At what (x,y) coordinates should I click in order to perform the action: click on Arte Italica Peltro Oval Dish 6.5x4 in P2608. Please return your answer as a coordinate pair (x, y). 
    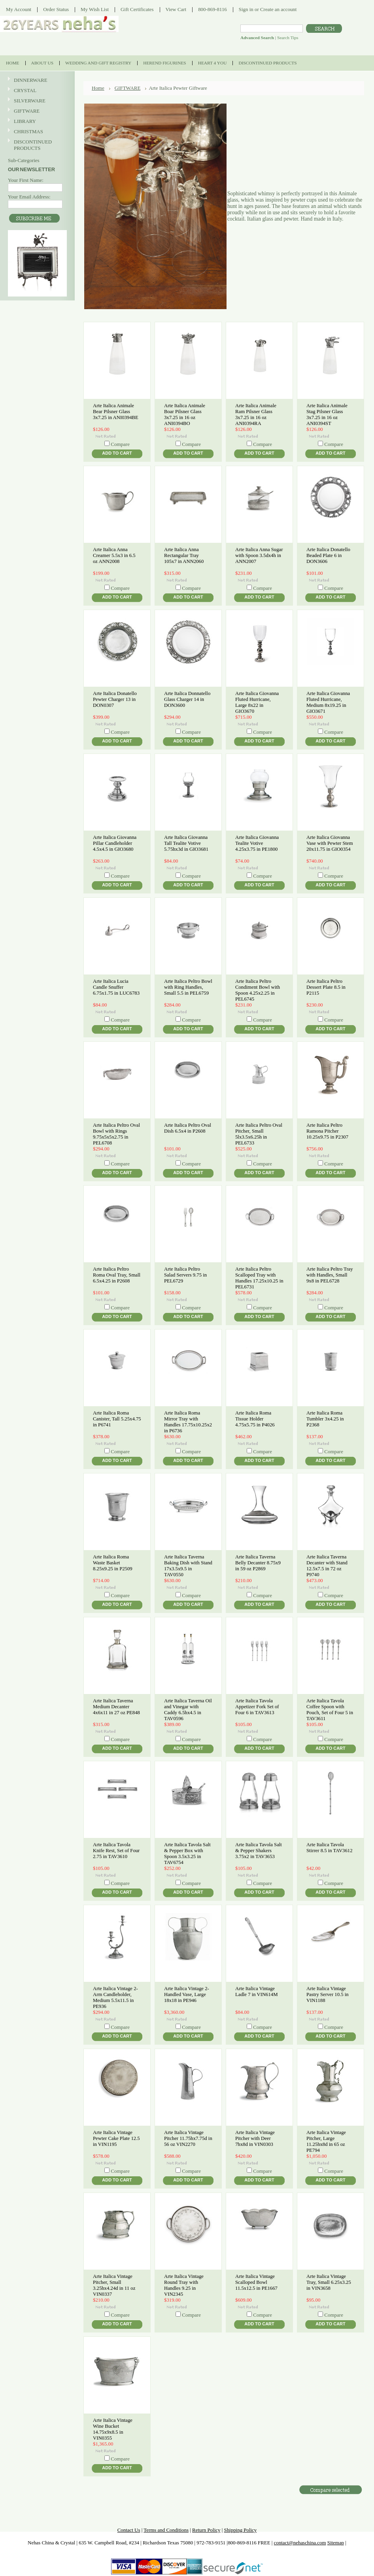
    Looking at the image, I should click on (187, 1128).